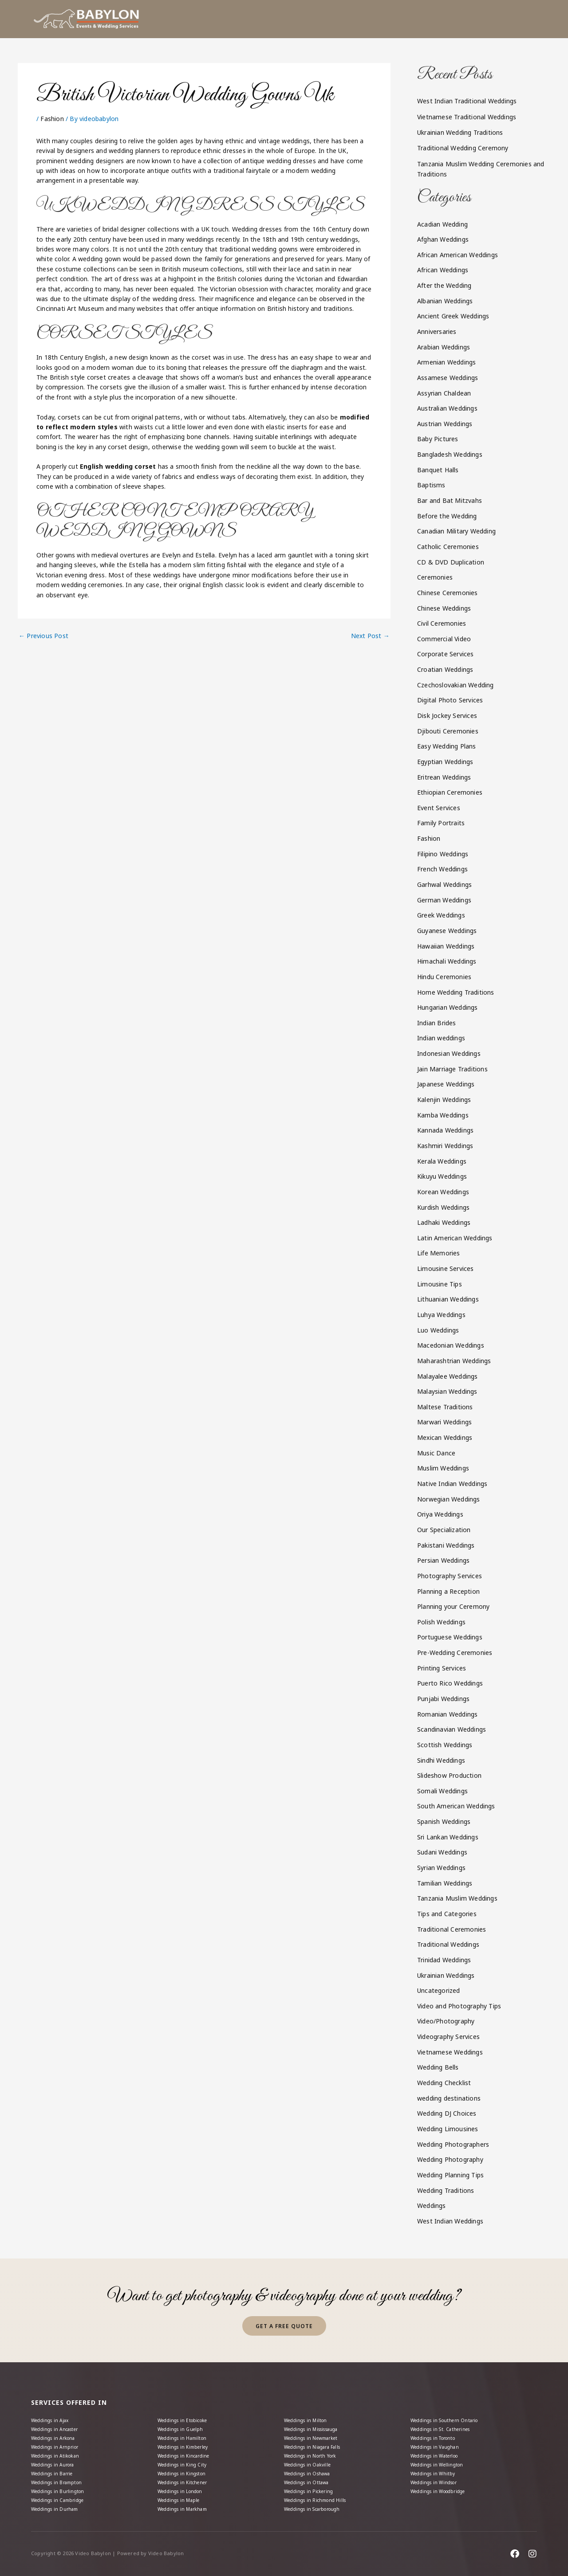  Describe the element at coordinates (241, 19) in the screenshot. I see `Home` at that location.